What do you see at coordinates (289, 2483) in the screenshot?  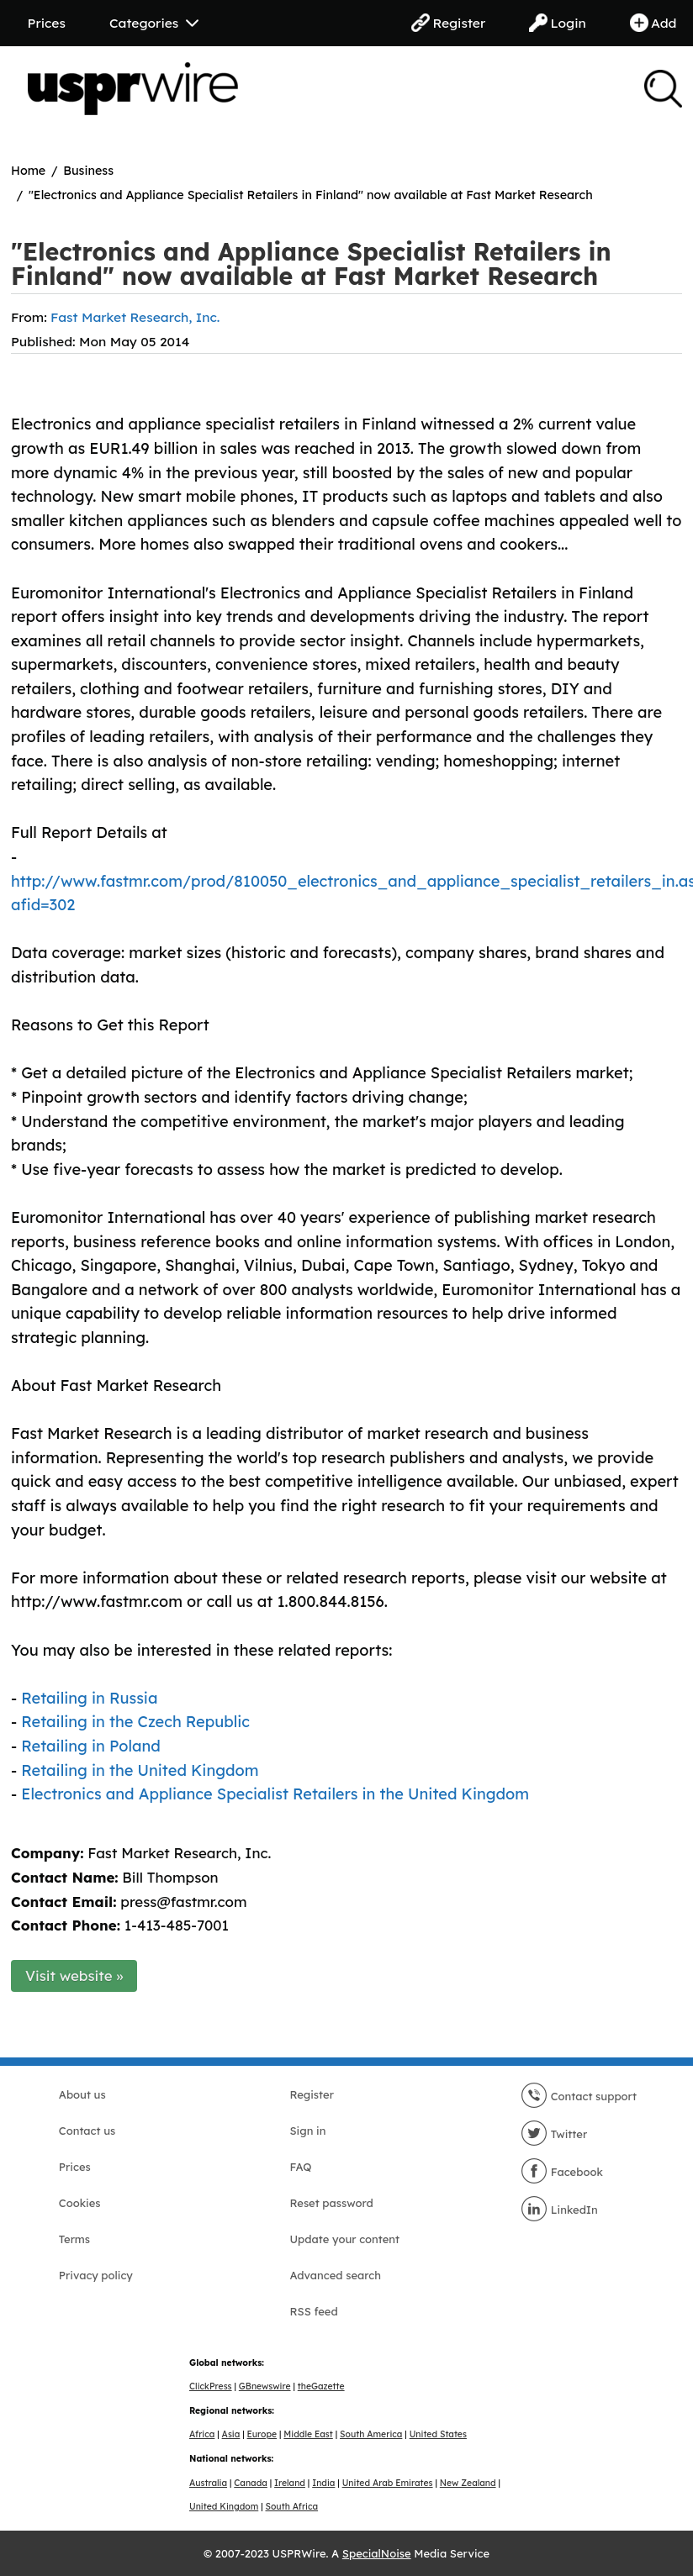 I see `Ireland` at bounding box center [289, 2483].